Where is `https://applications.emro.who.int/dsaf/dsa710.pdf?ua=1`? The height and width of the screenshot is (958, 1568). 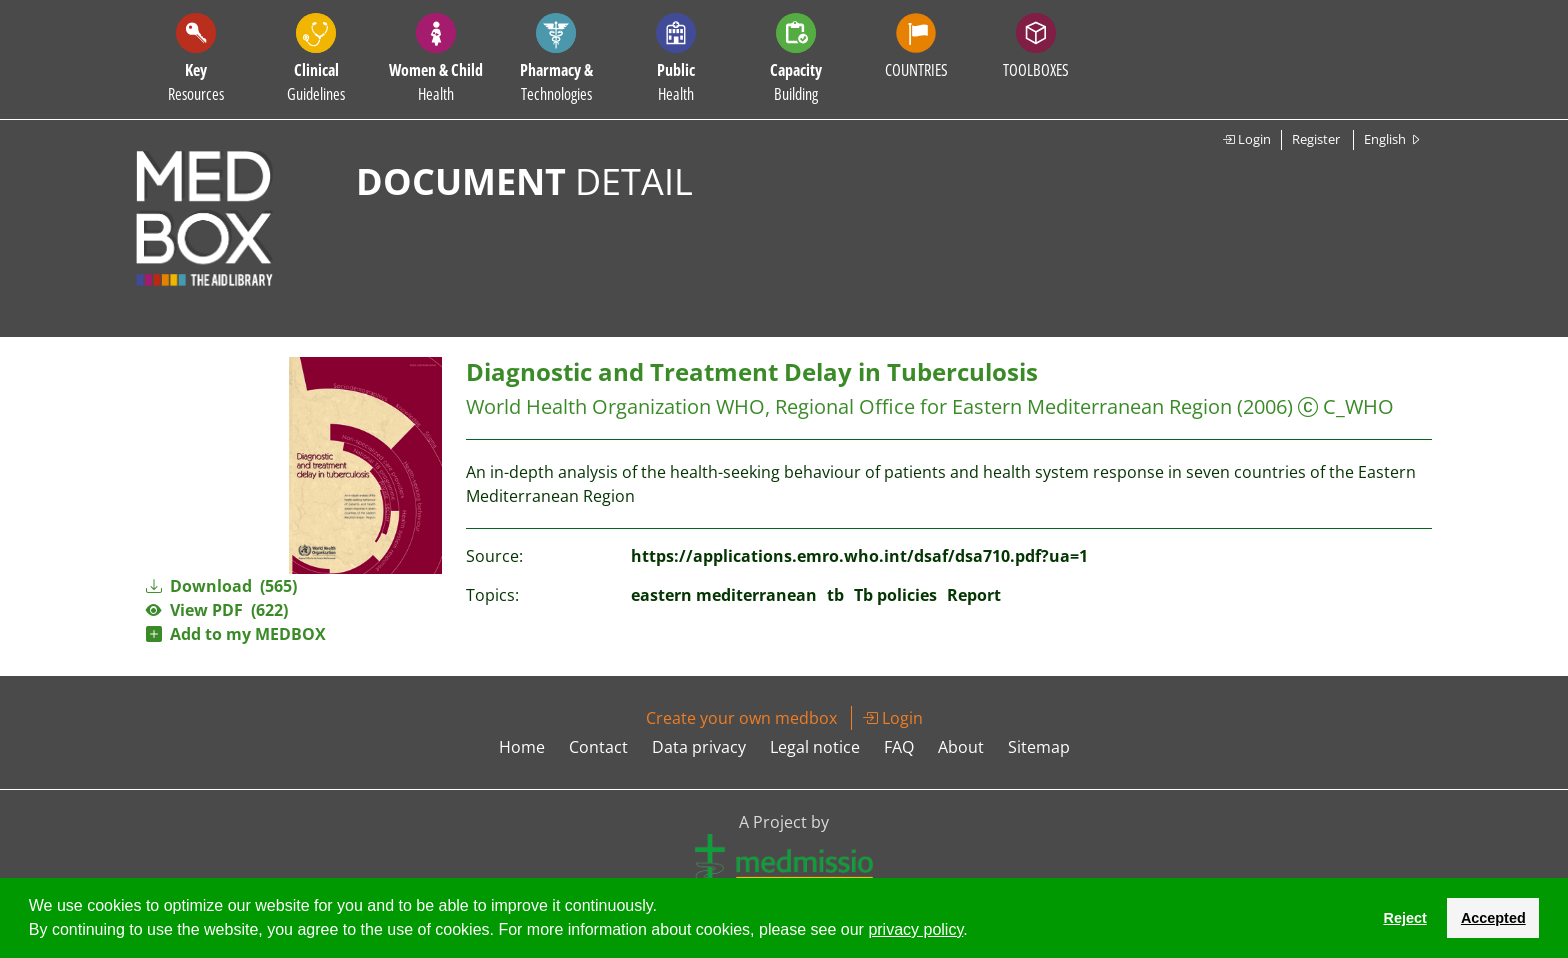 https://applications.emro.who.int/dsaf/dsa710.pdf?ua=1 is located at coordinates (859, 556).